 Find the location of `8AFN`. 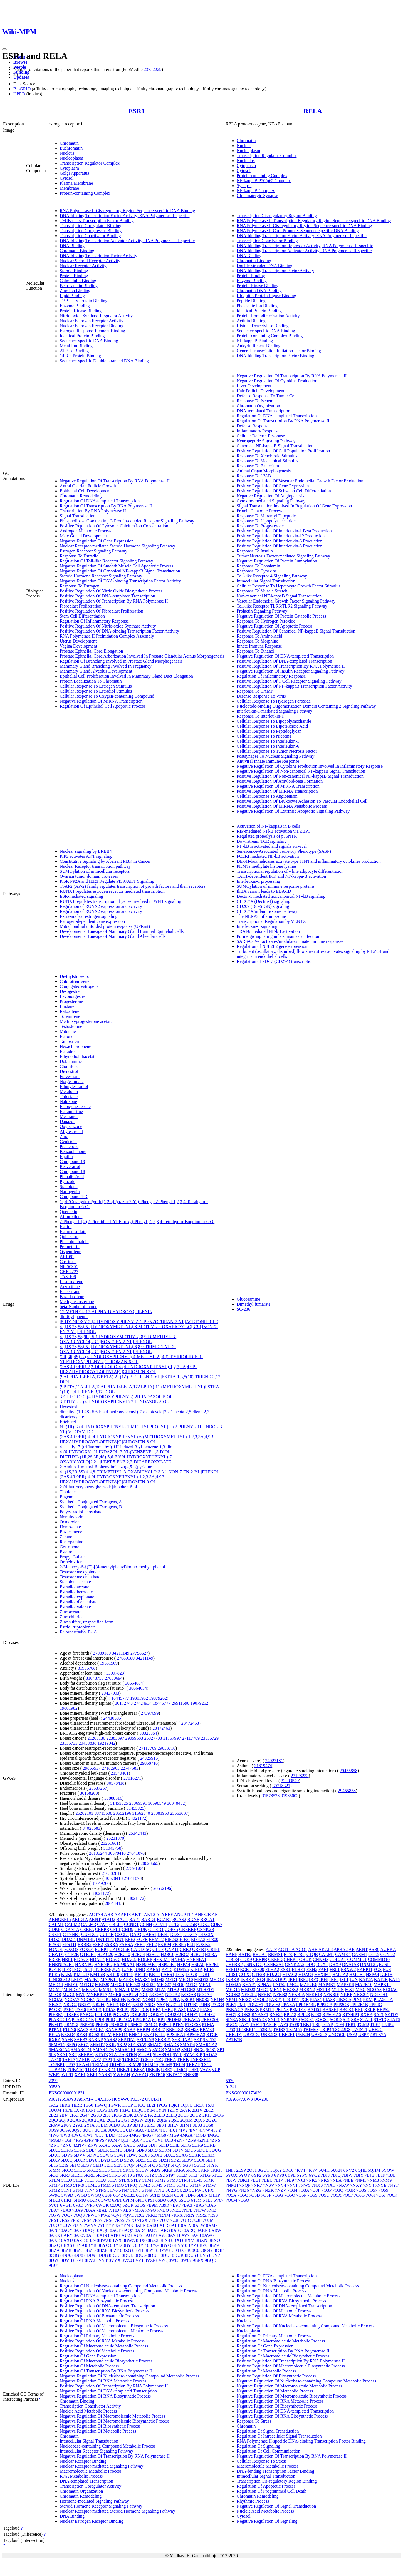

8AFN is located at coordinates (140, 2225).